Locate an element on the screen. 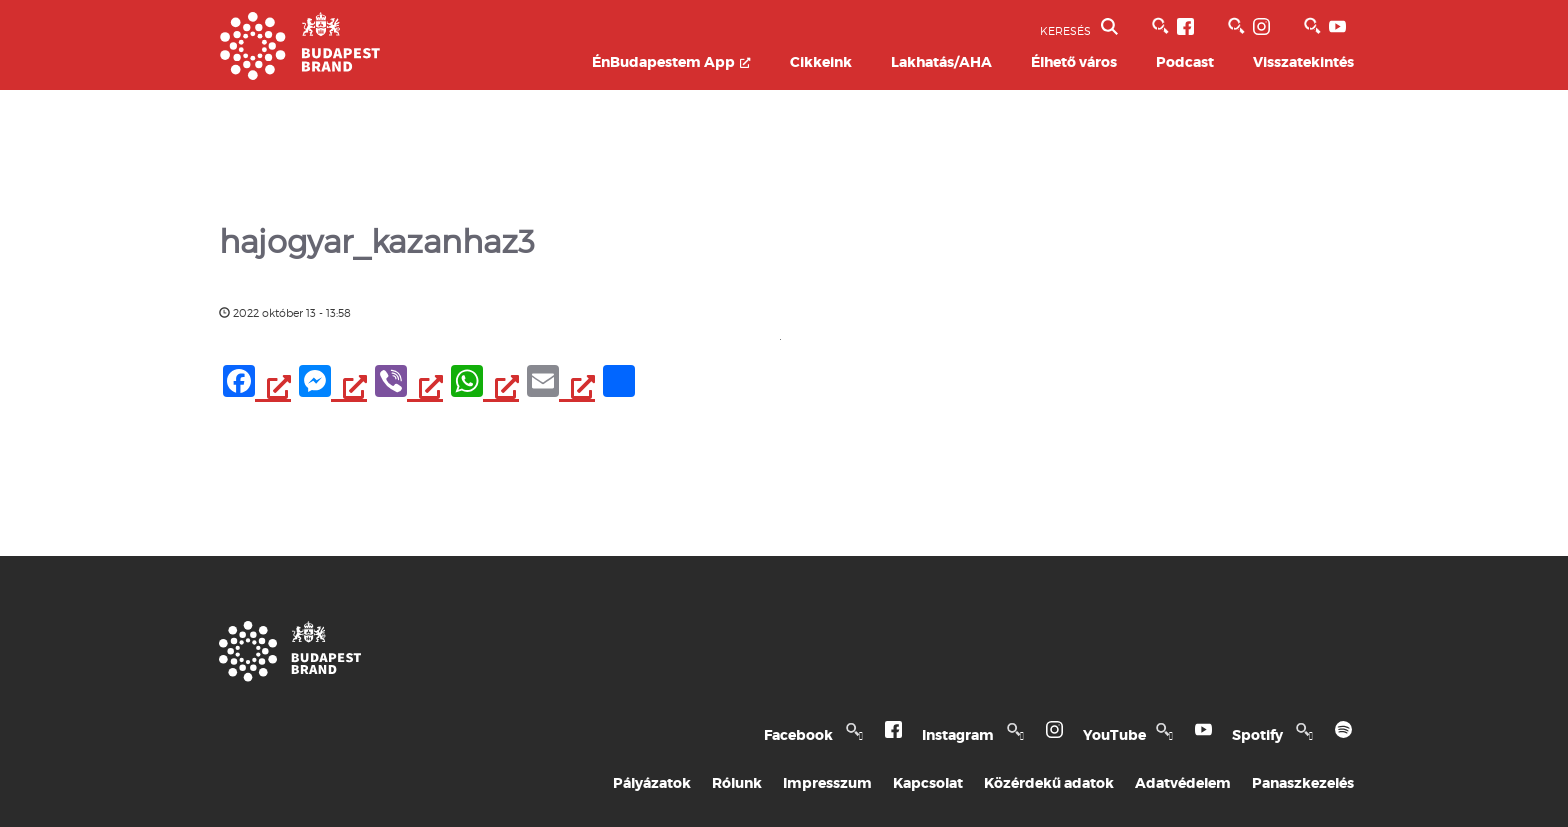  Facebook [Budapest Te Meg Én Facebook, opens a new window] is located at coordinates (821, 735).